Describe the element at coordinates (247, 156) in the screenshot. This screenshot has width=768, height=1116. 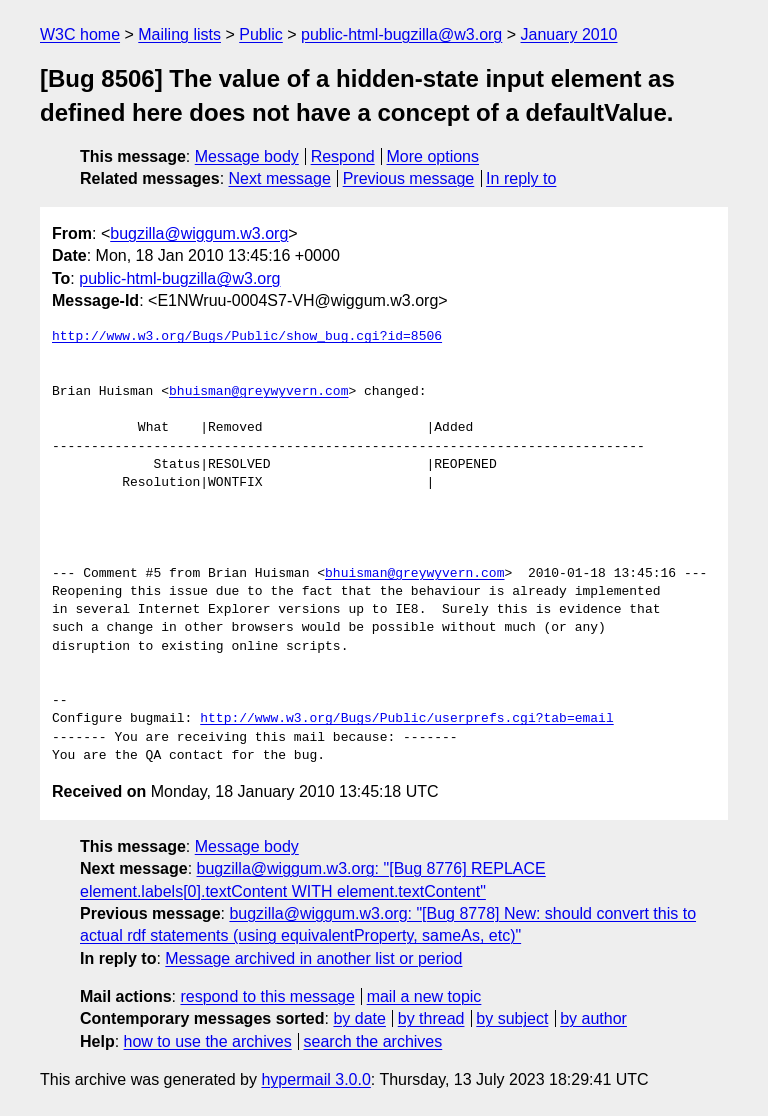
I see `Message body` at that location.